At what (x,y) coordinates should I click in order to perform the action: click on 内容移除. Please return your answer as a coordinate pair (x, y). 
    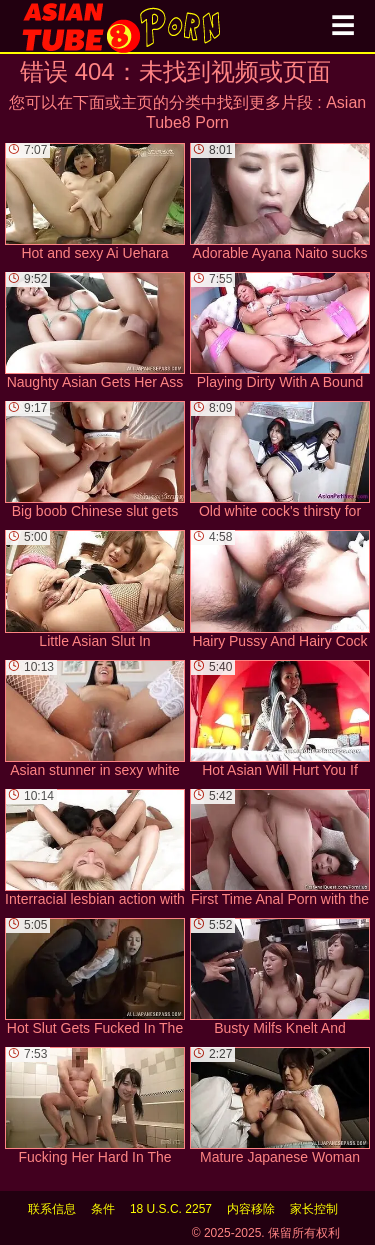
    Looking at the image, I should click on (251, 1209).